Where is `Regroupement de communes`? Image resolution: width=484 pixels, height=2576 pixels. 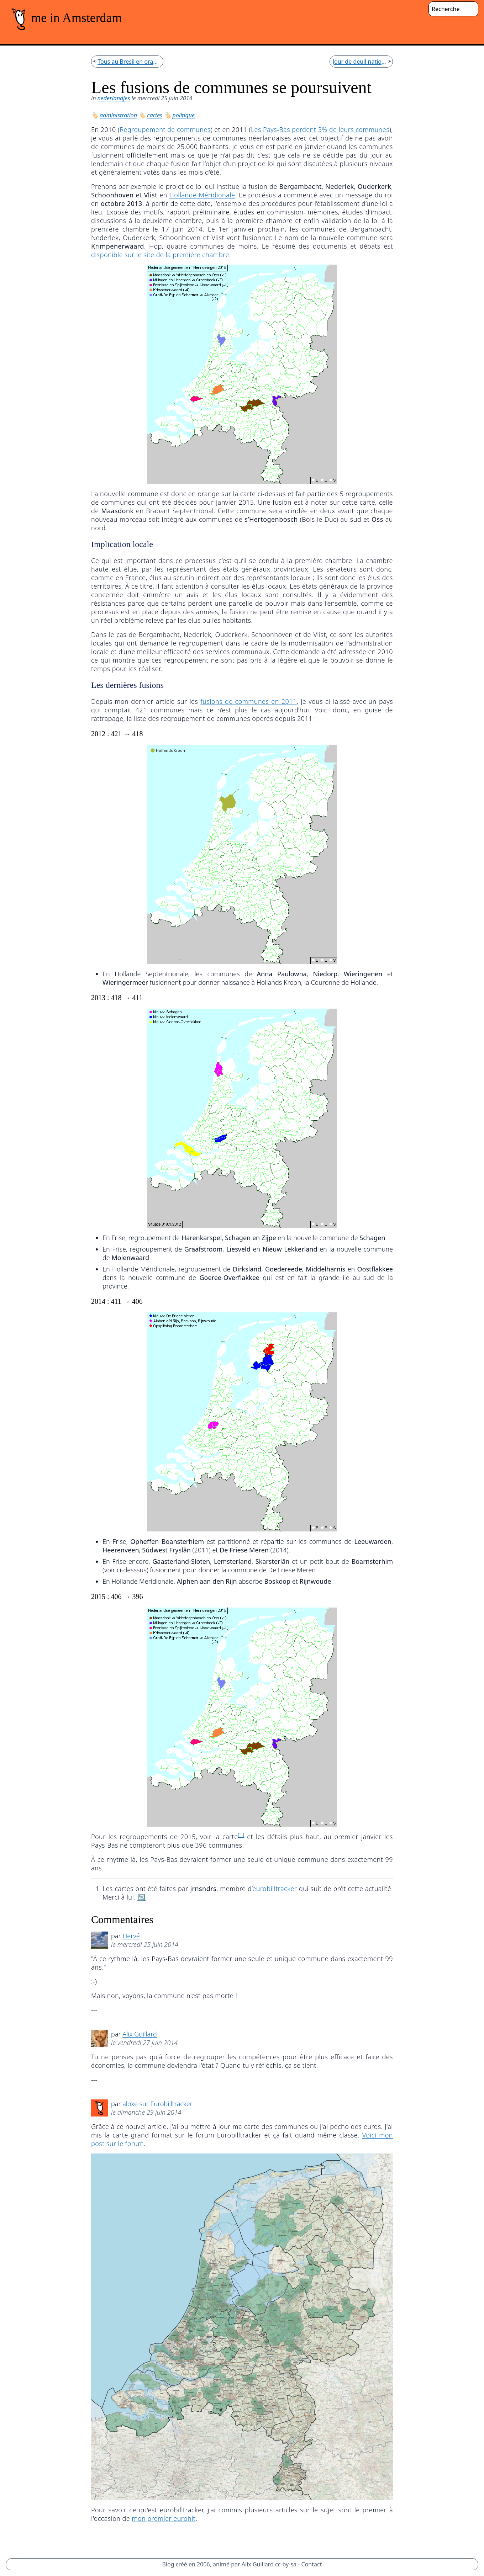 Regroupement de communes is located at coordinates (165, 129).